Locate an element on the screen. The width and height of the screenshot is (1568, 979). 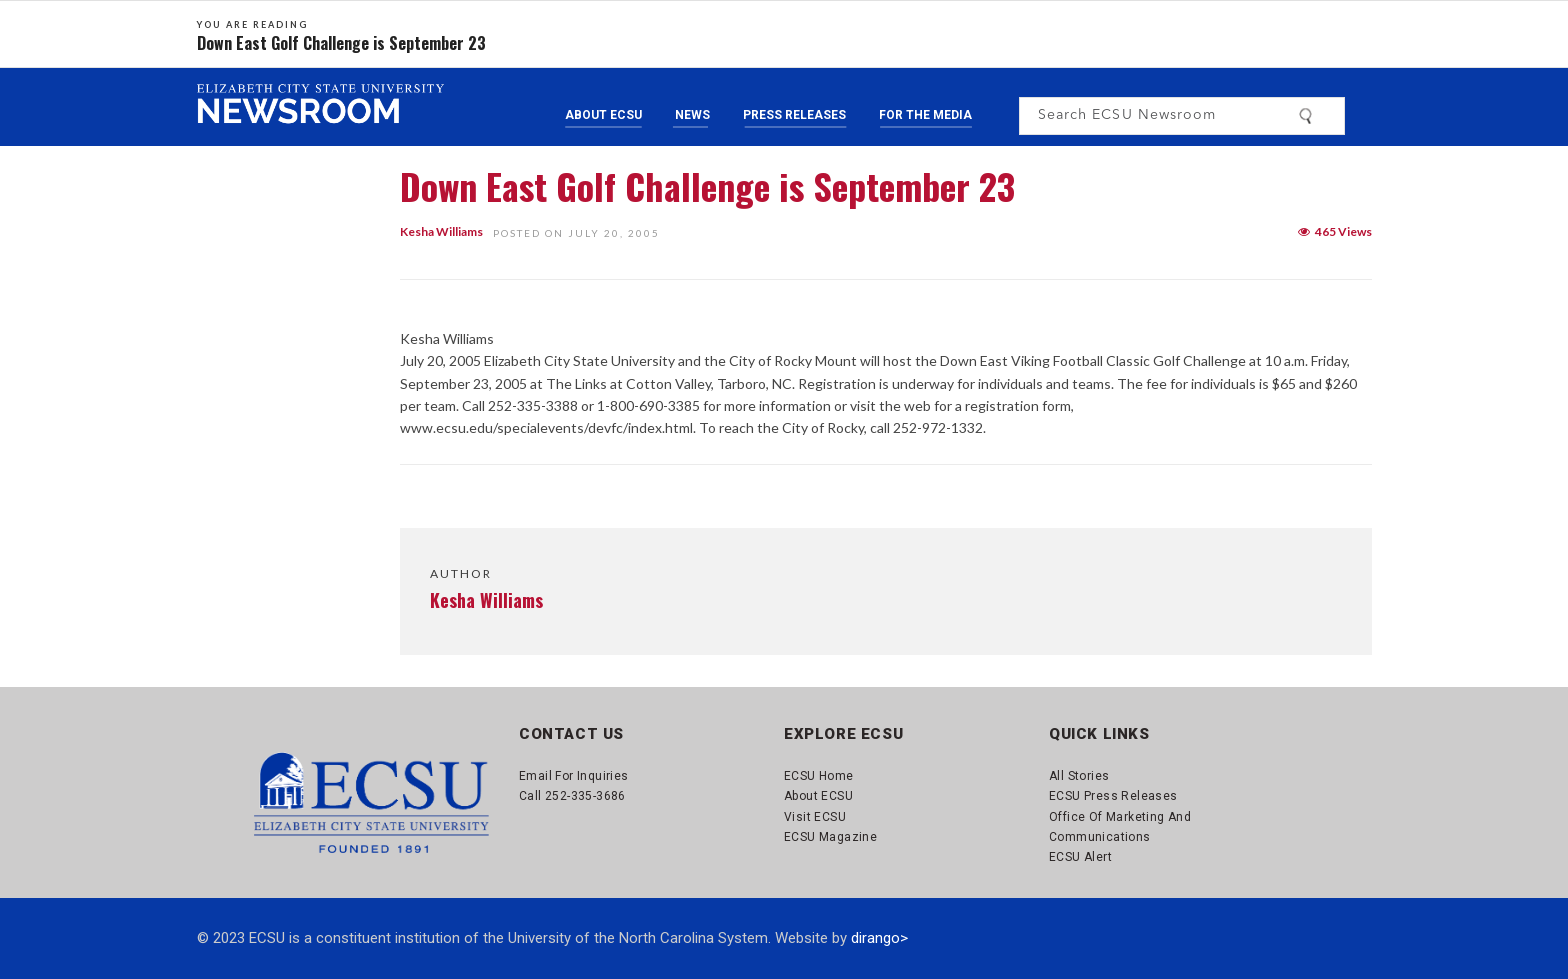
Kesha Williams is located at coordinates (441, 231).